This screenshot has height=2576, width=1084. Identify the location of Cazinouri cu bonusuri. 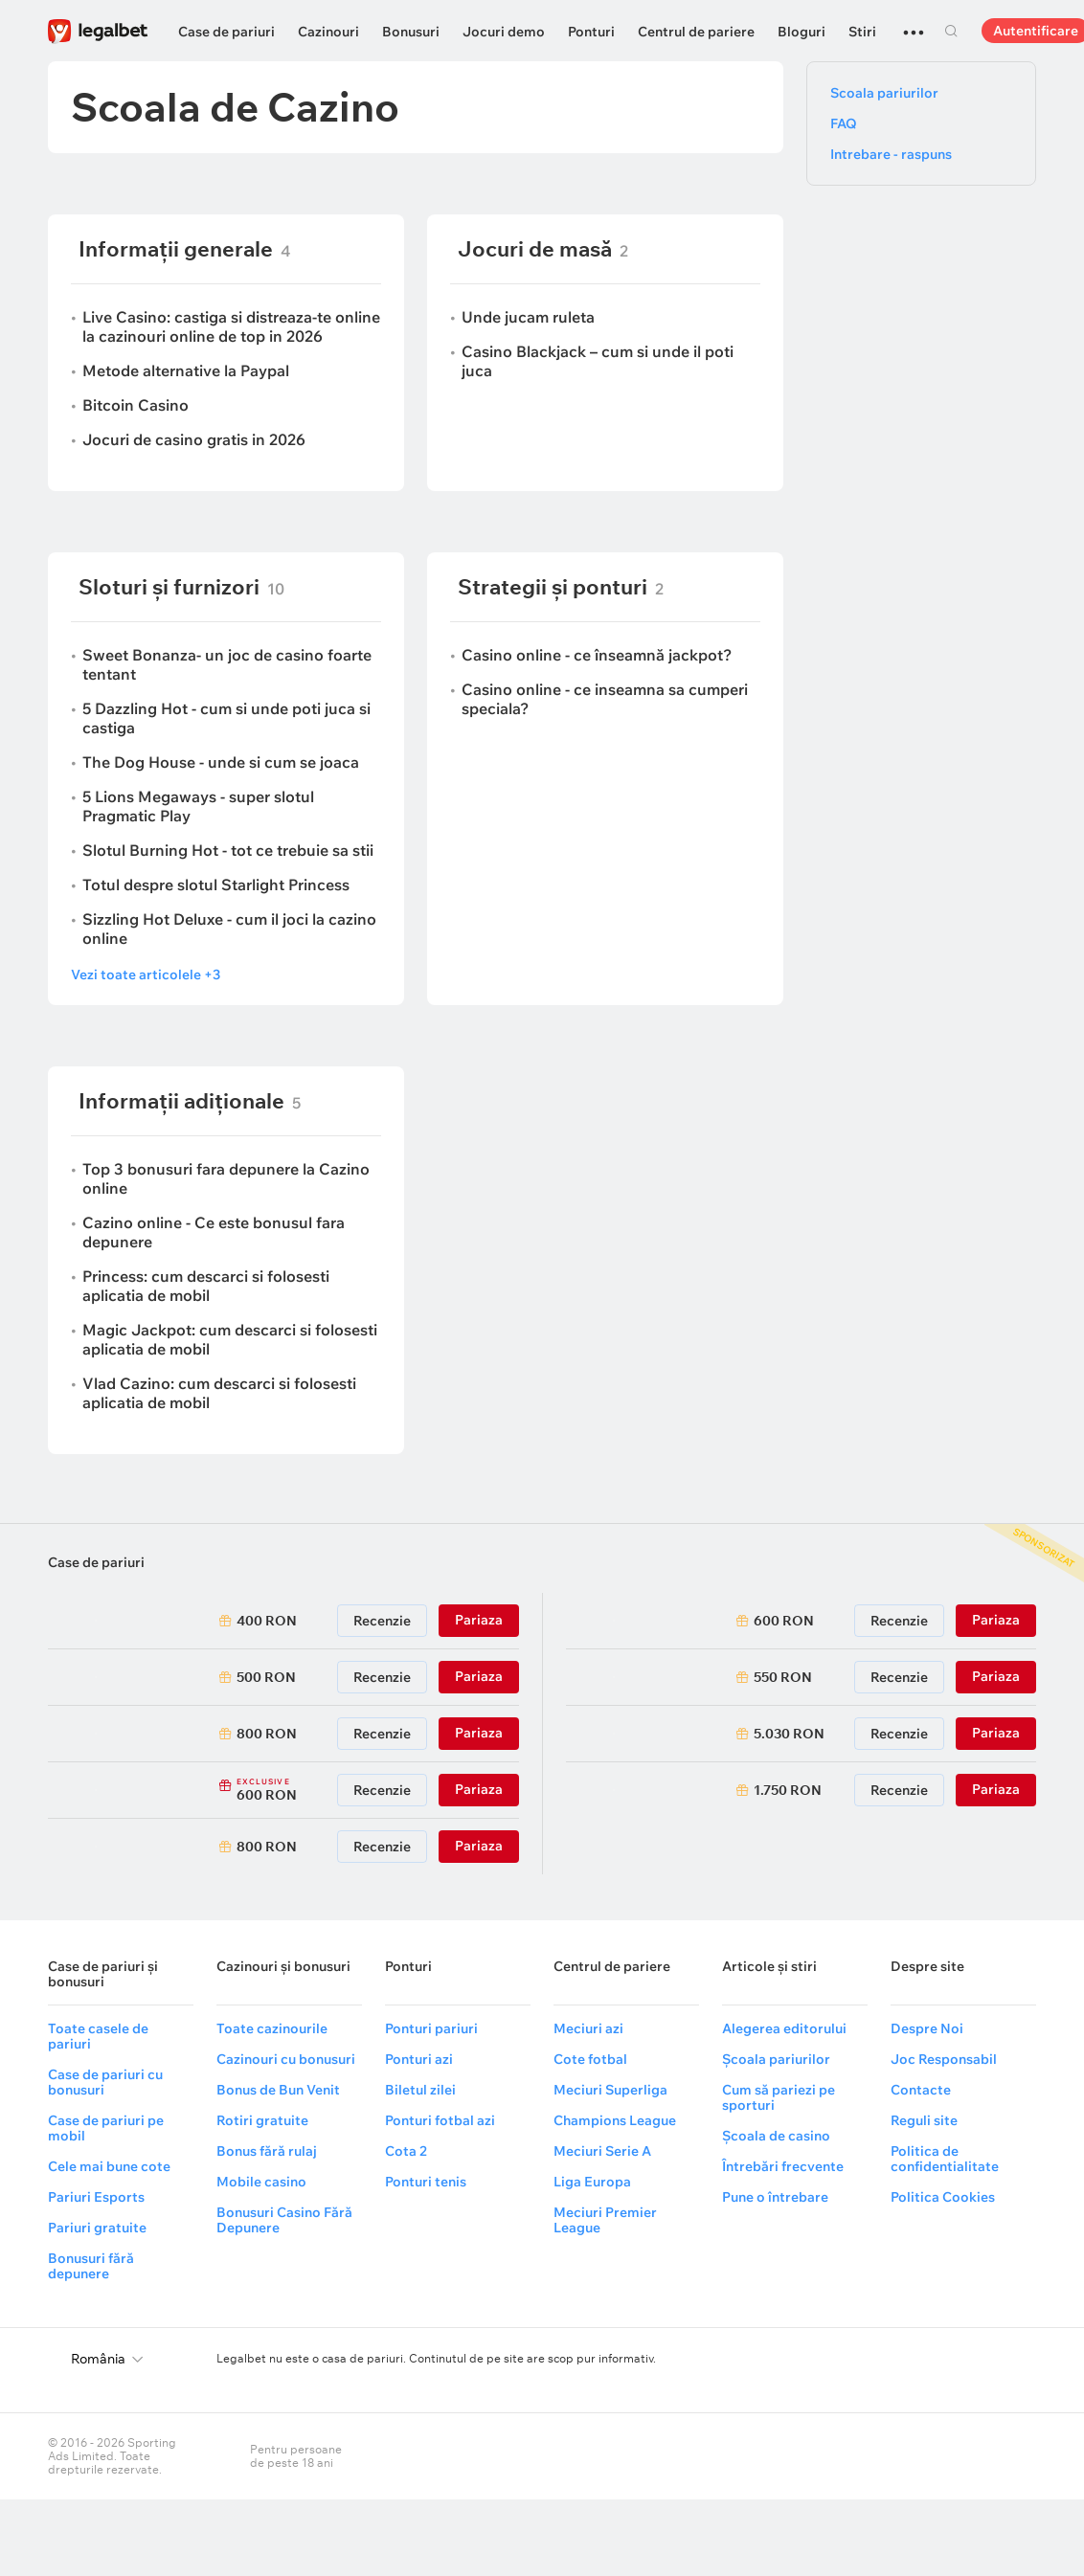
(285, 2059).